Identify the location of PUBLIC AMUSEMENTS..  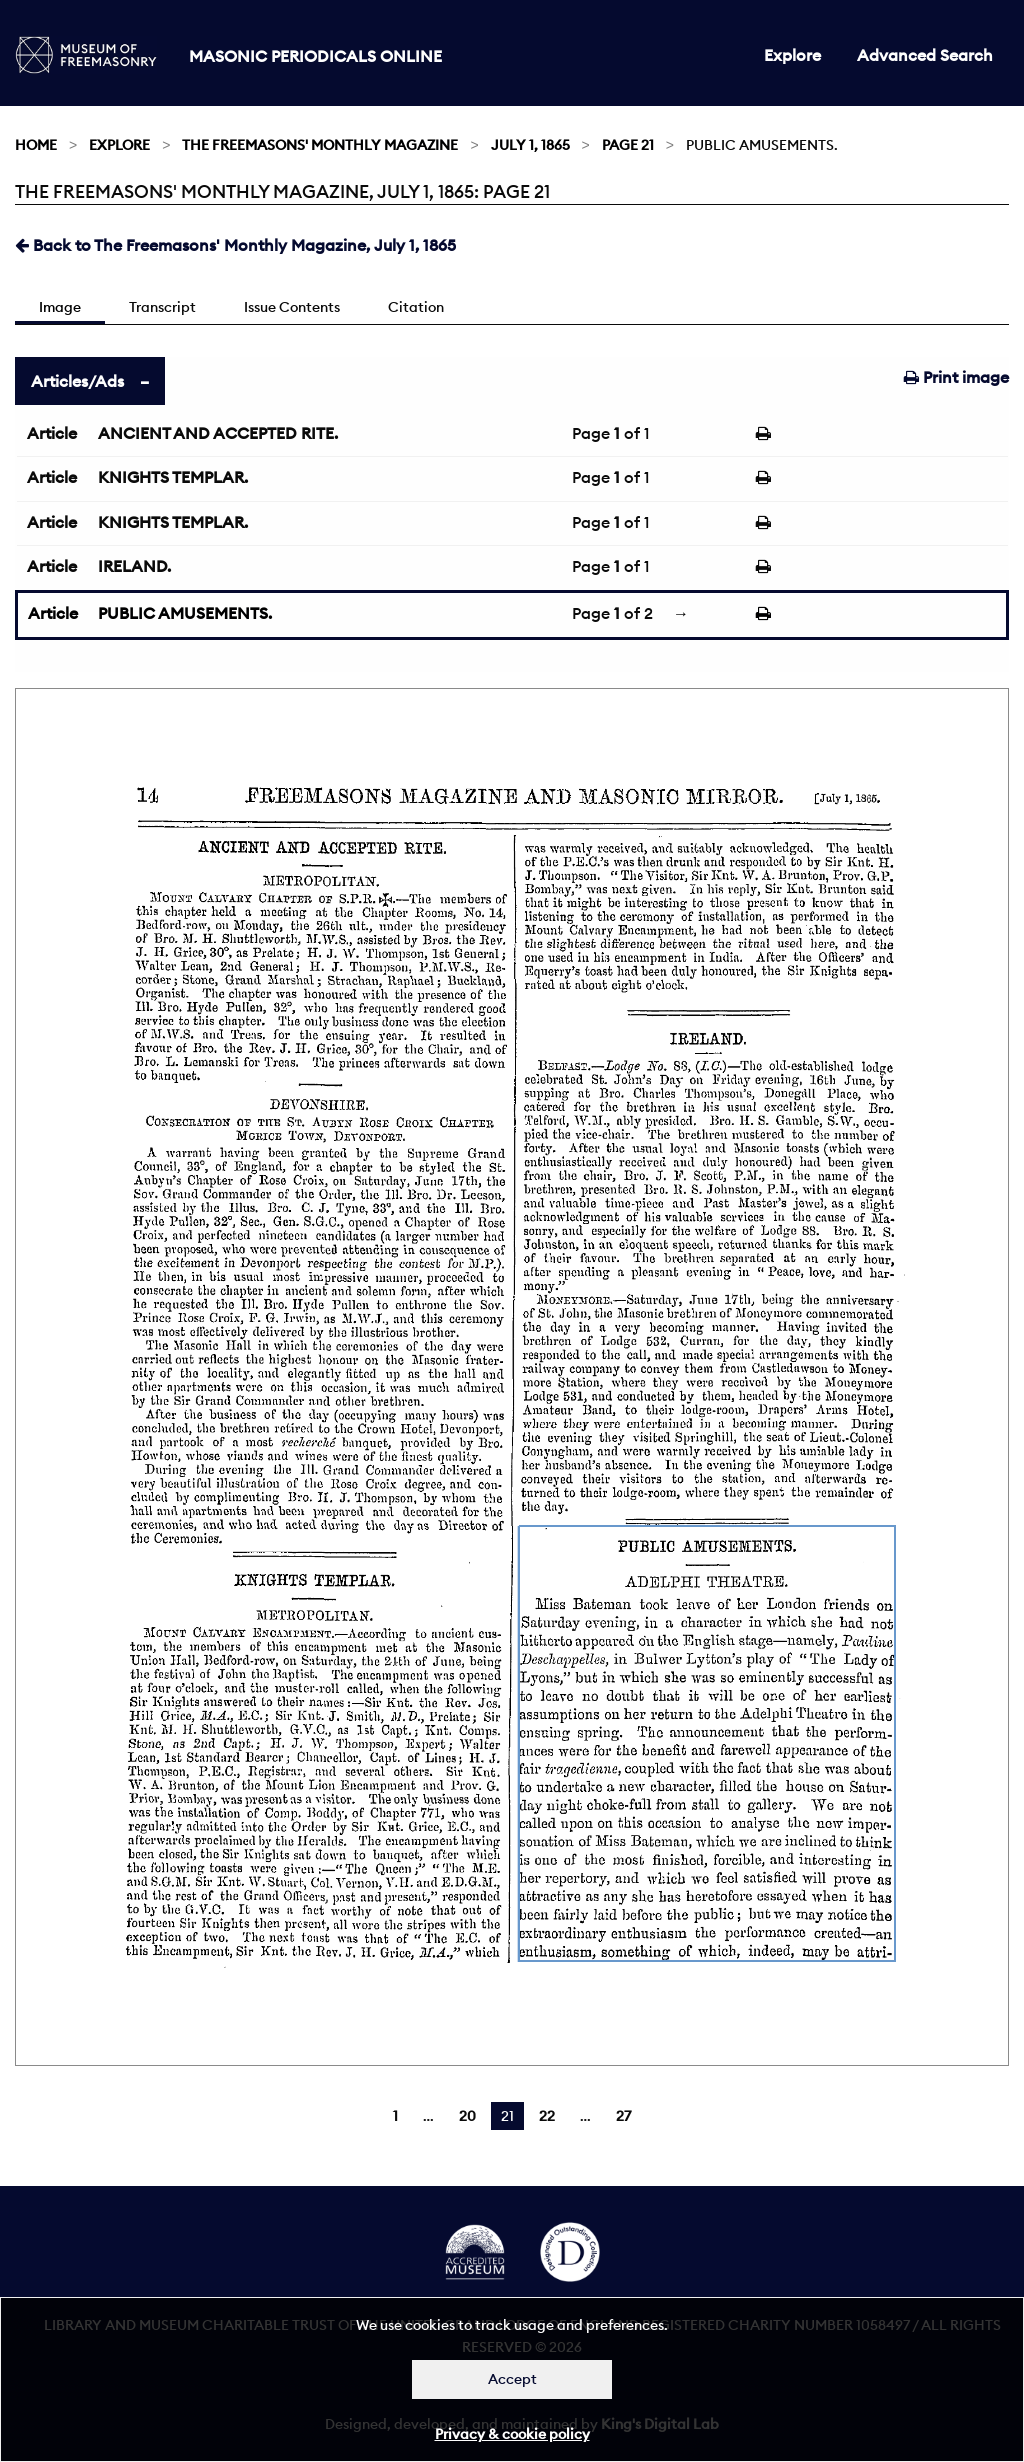
(185, 613).